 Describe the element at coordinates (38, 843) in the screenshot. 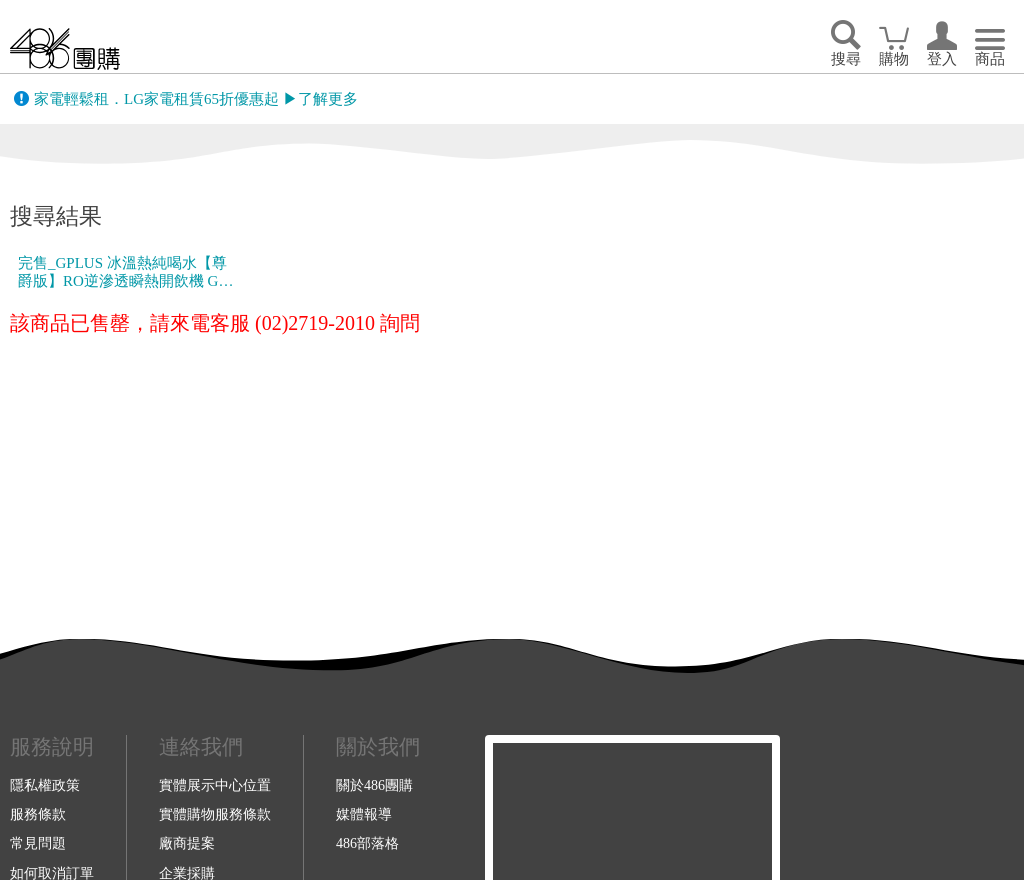

I see `常見問題` at that location.